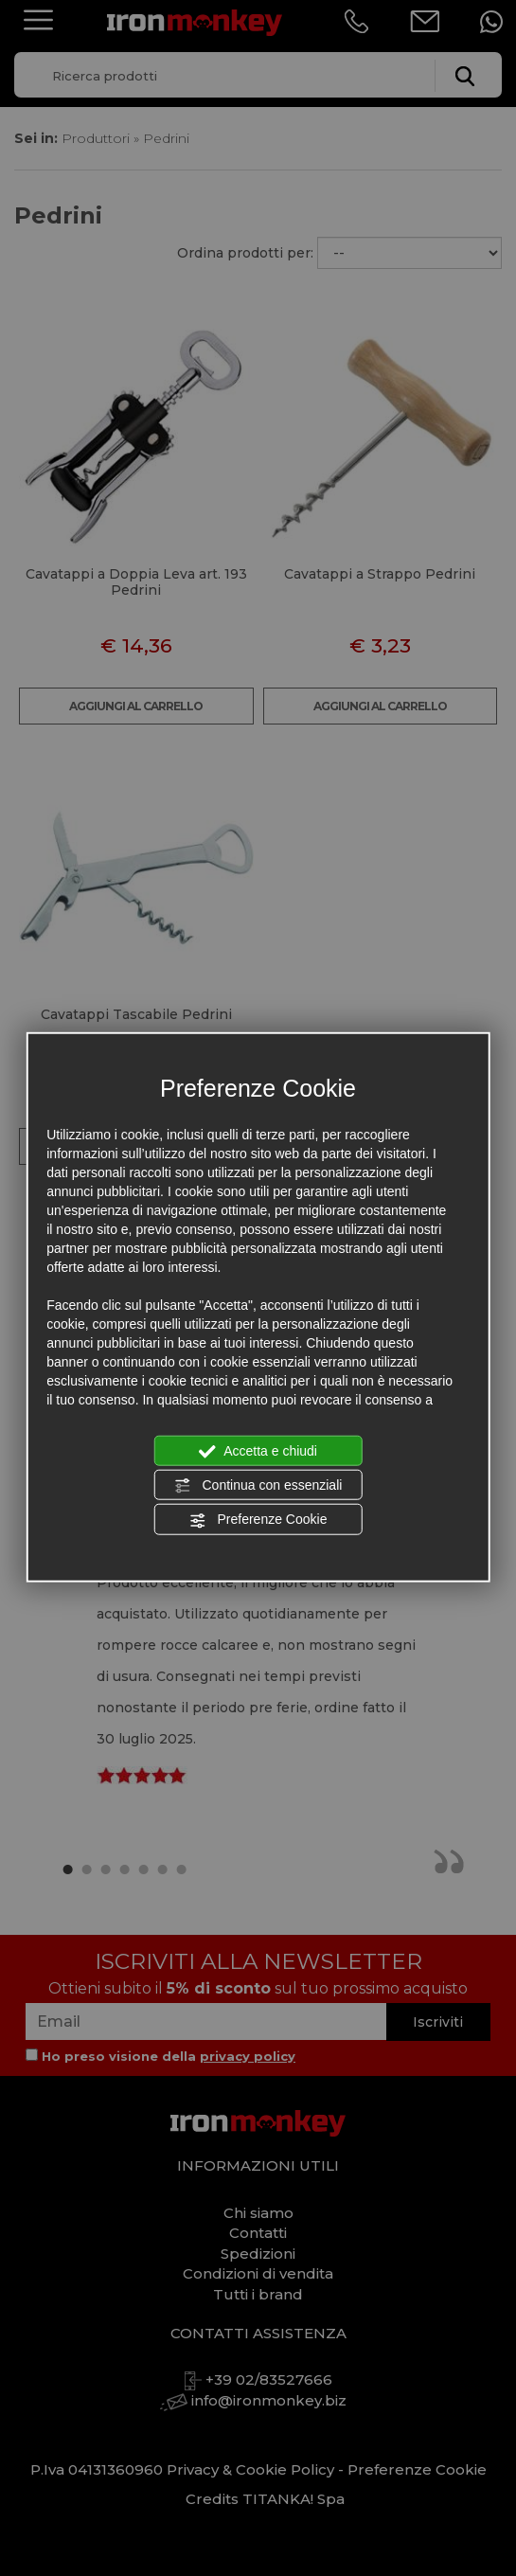 Image resolution: width=516 pixels, height=2576 pixels. What do you see at coordinates (258, 1485) in the screenshot?
I see `Continua con essenziali` at bounding box center [258, 1485].